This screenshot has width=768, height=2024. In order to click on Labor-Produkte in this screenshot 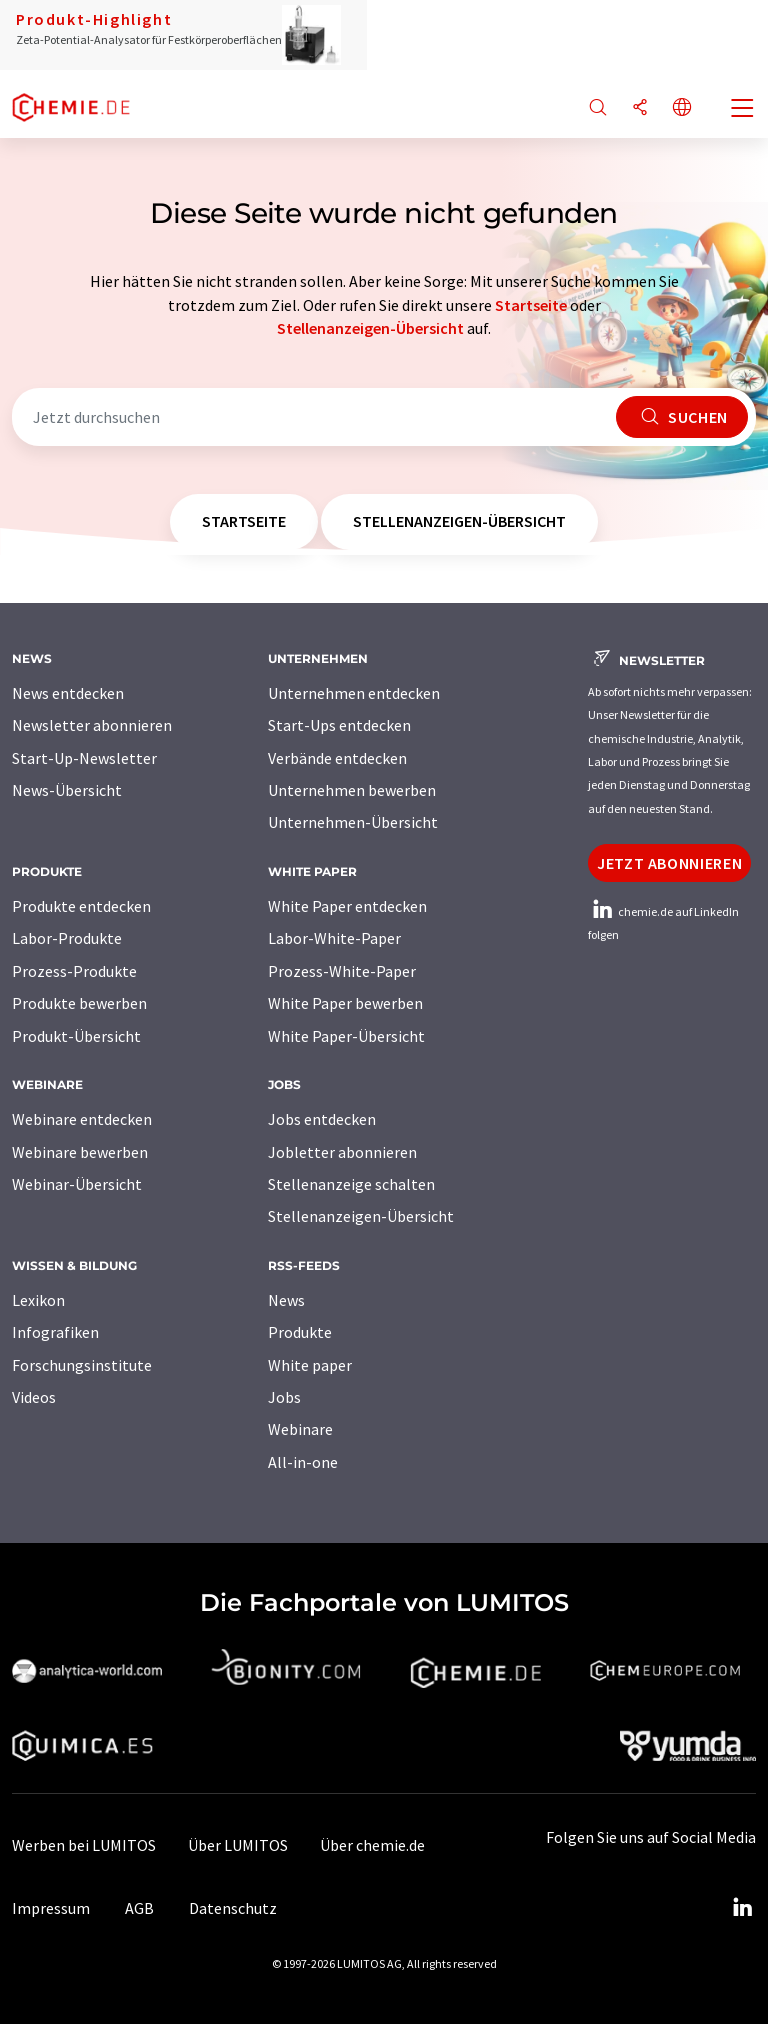, I will do `click(67, 938)`.